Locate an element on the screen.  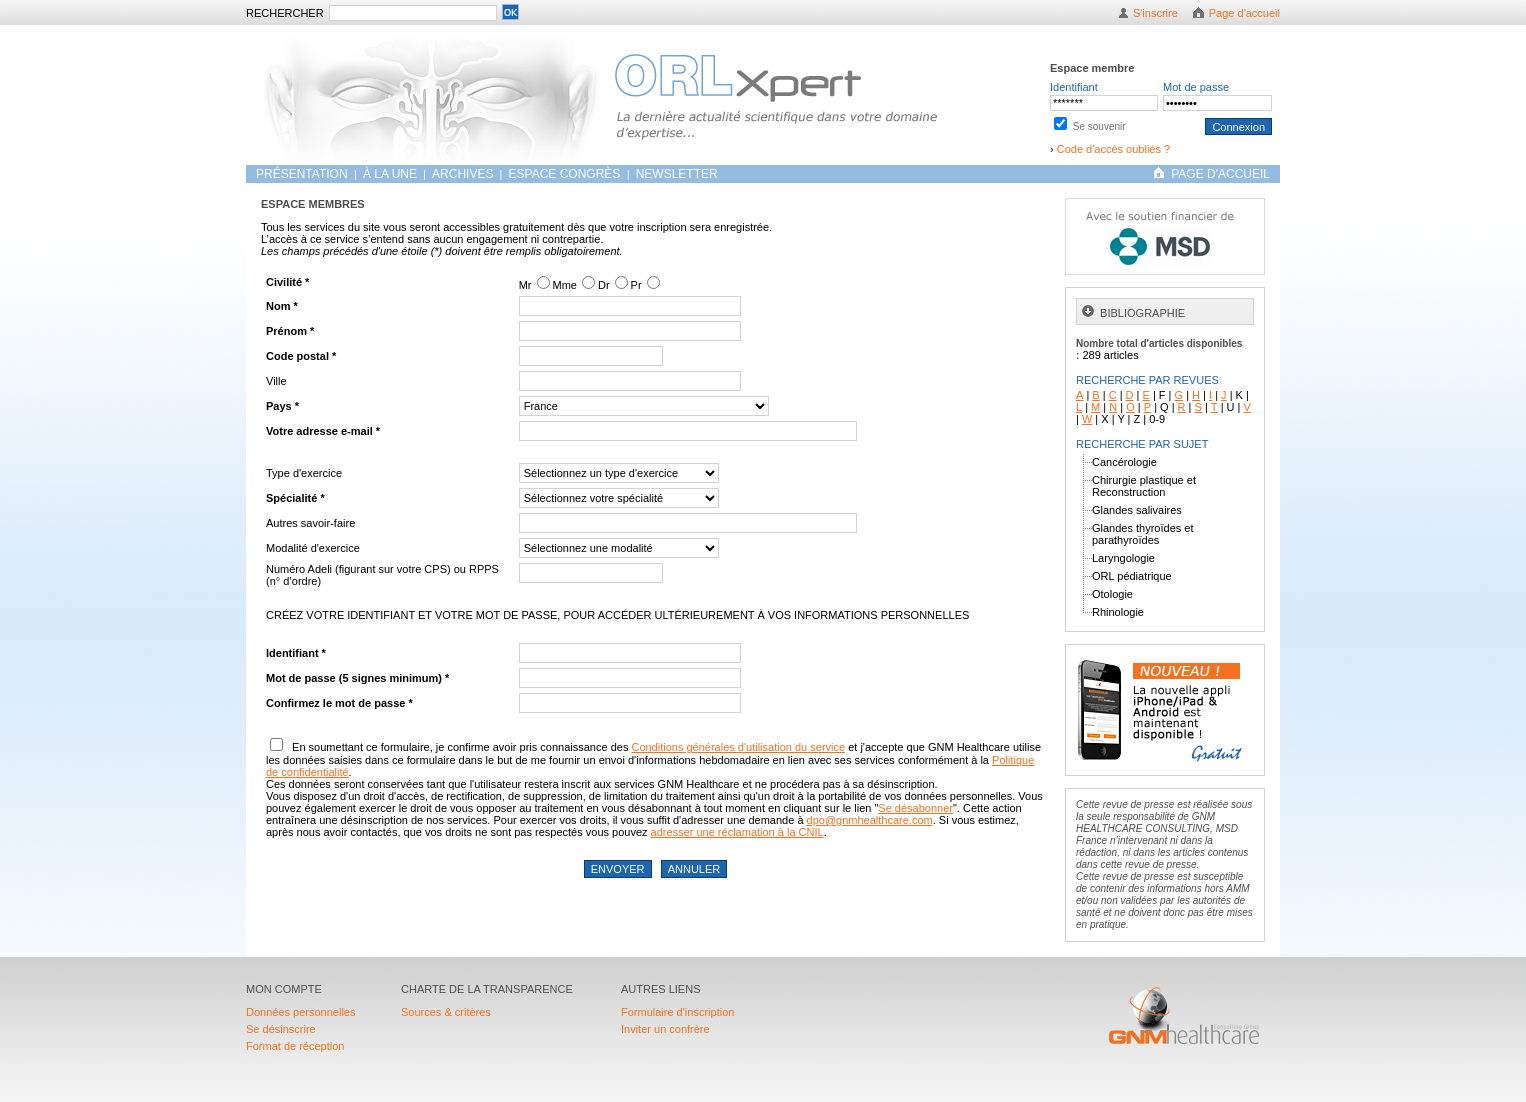
Code d'accès oubliés ? is located at coordinates (1113, 149).